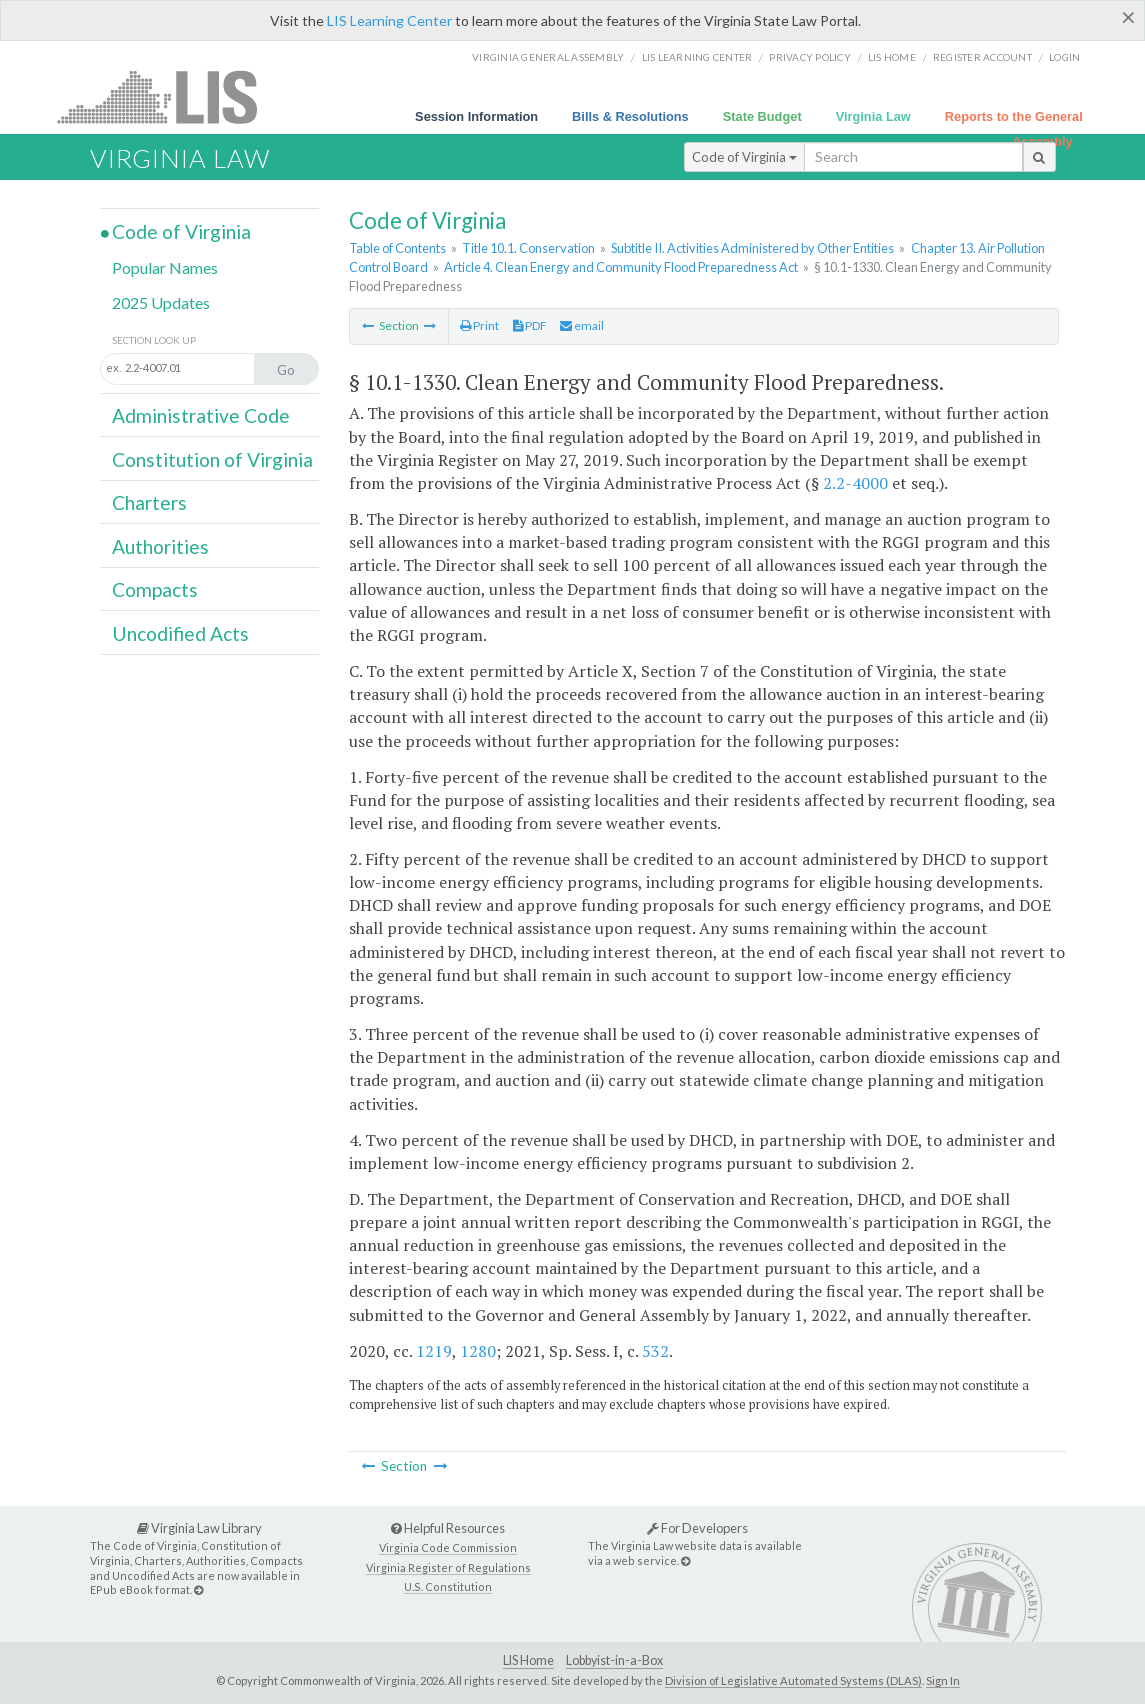 The width and height of the screenshot is (1145, 1704). What do you see at coordinates (528, 248) in the screenshot?
I see `Title 10.1. Conservation` at bounding box center [528, 248].